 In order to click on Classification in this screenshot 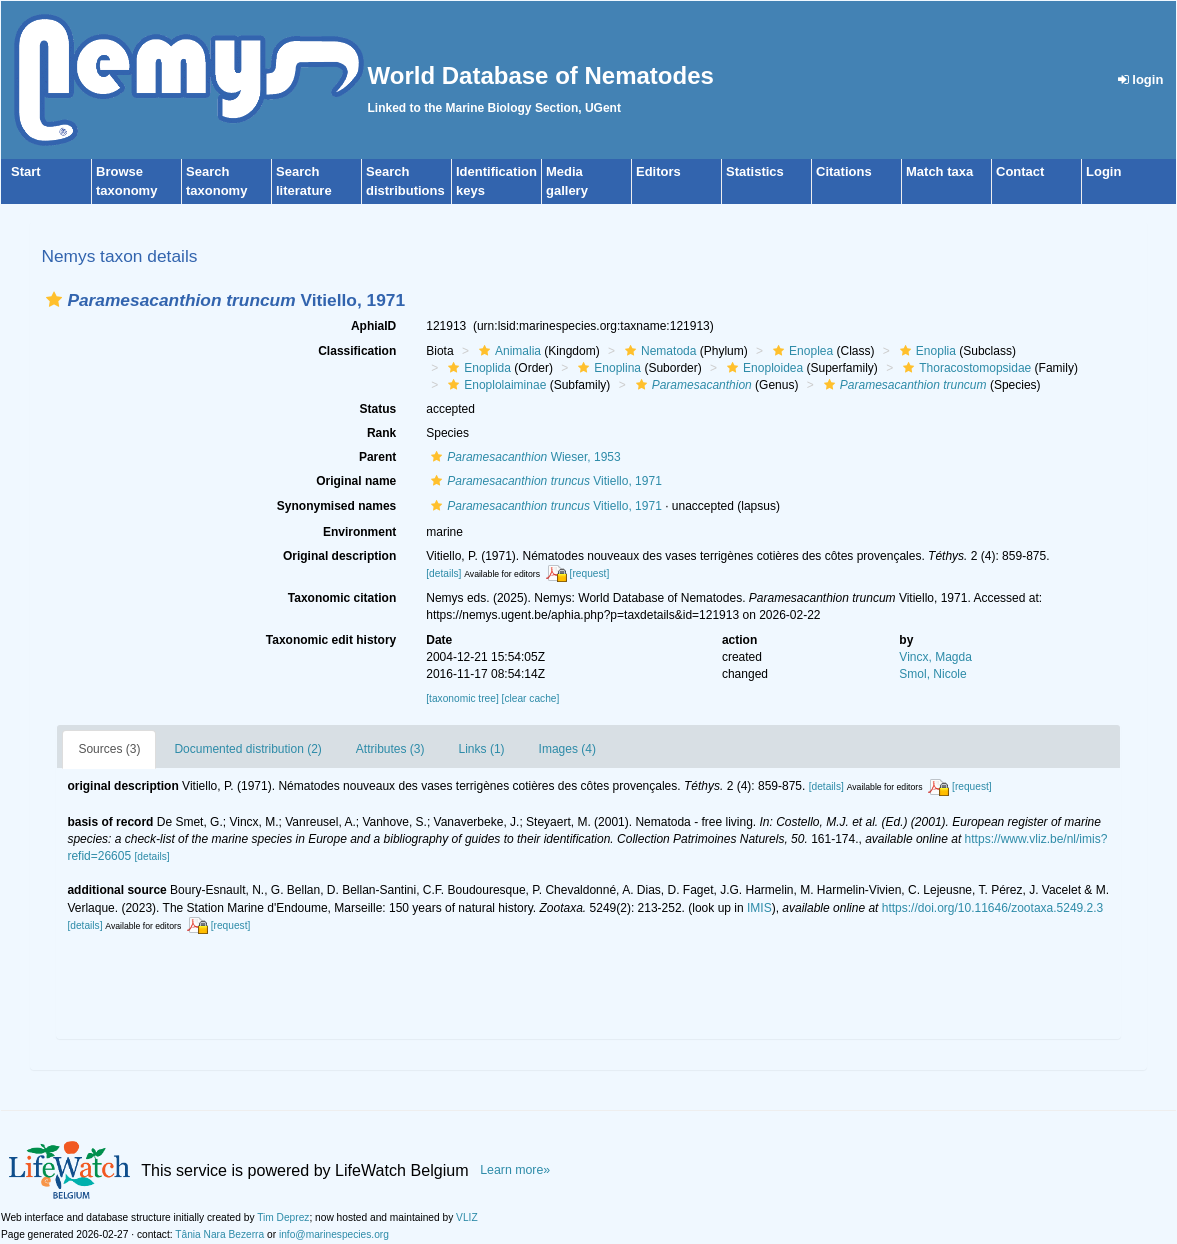, I will do `click(357, 351)`.